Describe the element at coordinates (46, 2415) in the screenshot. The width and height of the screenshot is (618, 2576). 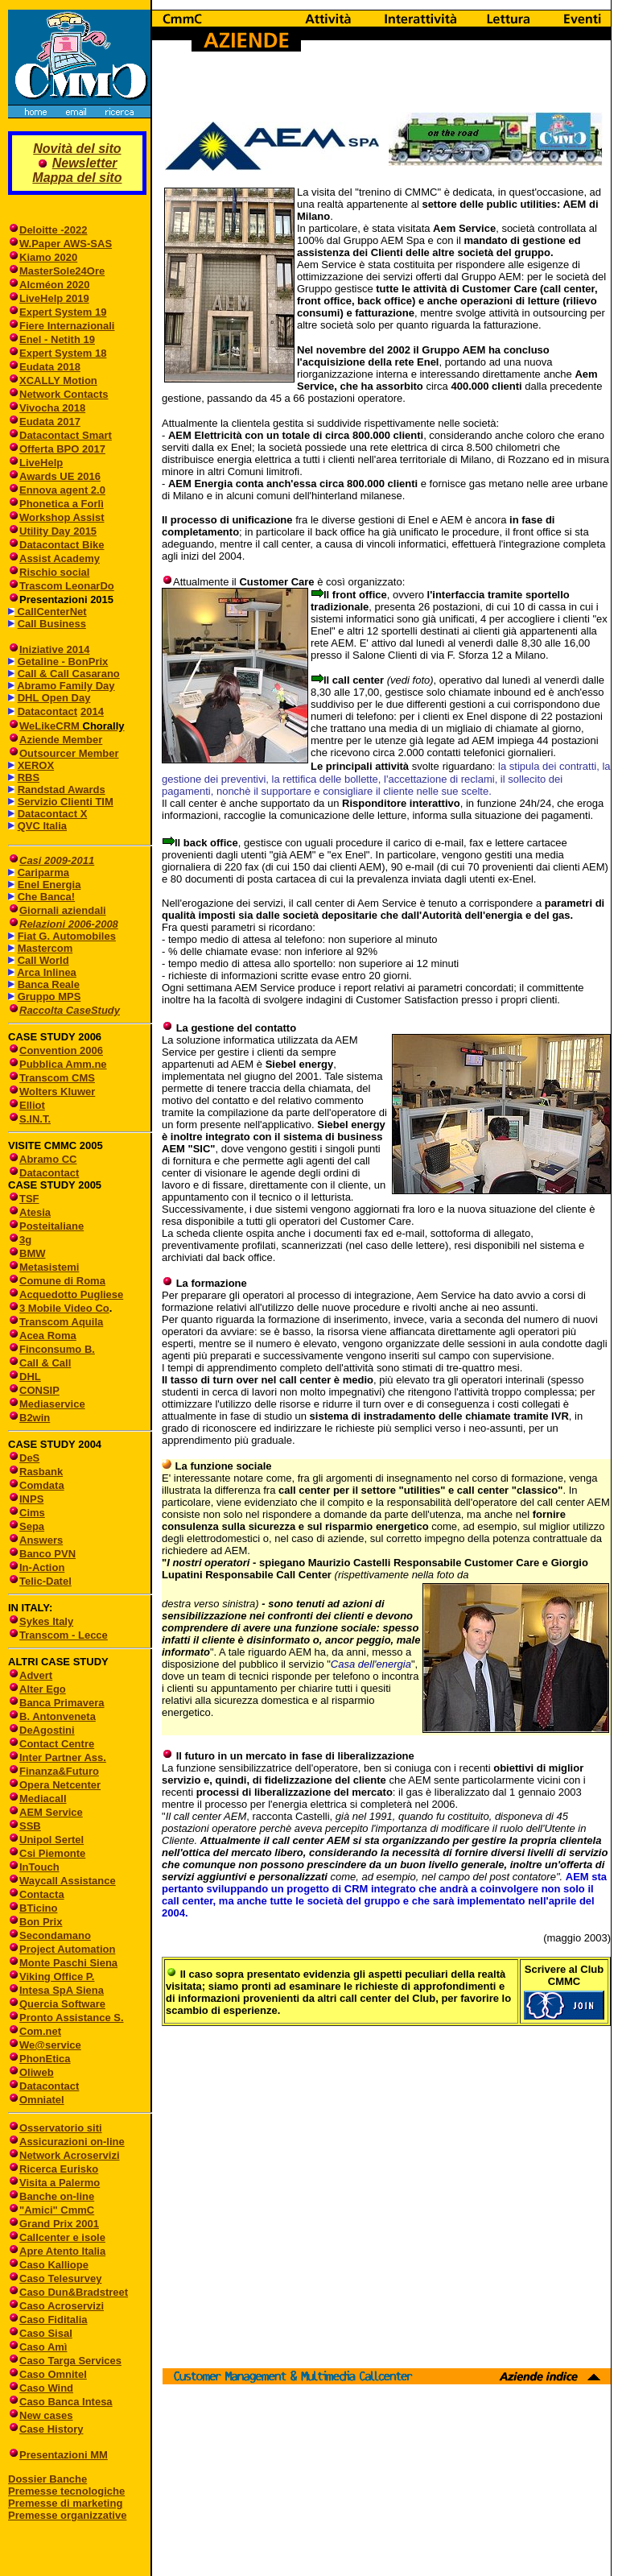
I see `New cases` at that location.